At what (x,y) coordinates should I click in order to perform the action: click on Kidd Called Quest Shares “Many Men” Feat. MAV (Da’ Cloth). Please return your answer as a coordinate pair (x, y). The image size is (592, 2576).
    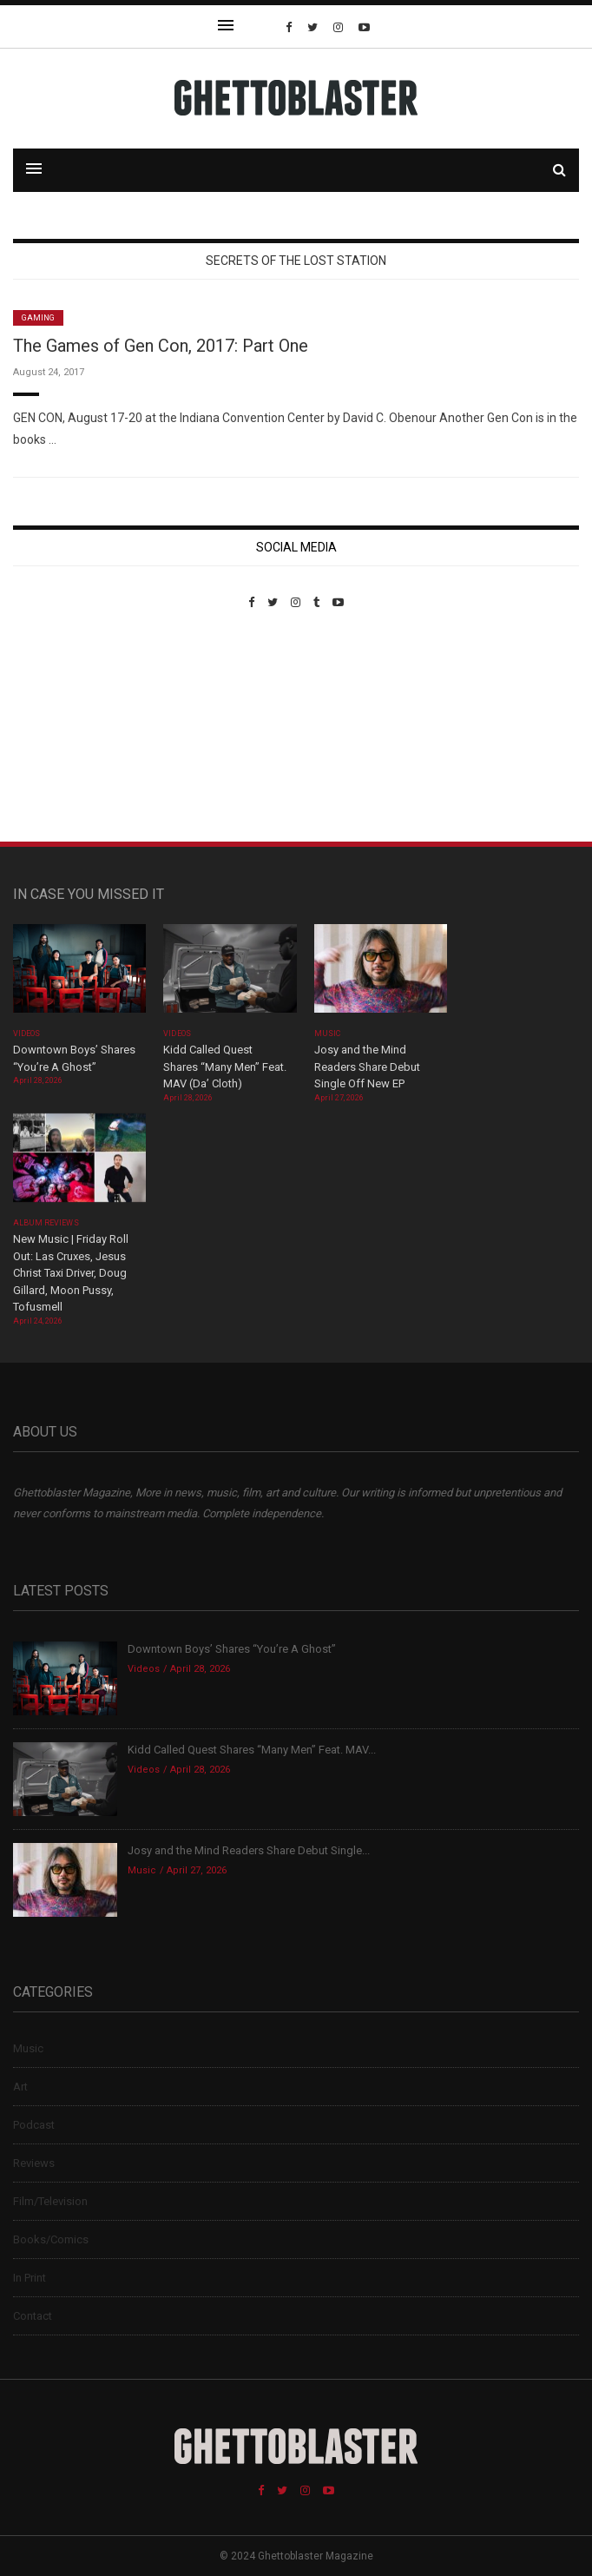
    Looking at the image, I should click on (224, 1066).